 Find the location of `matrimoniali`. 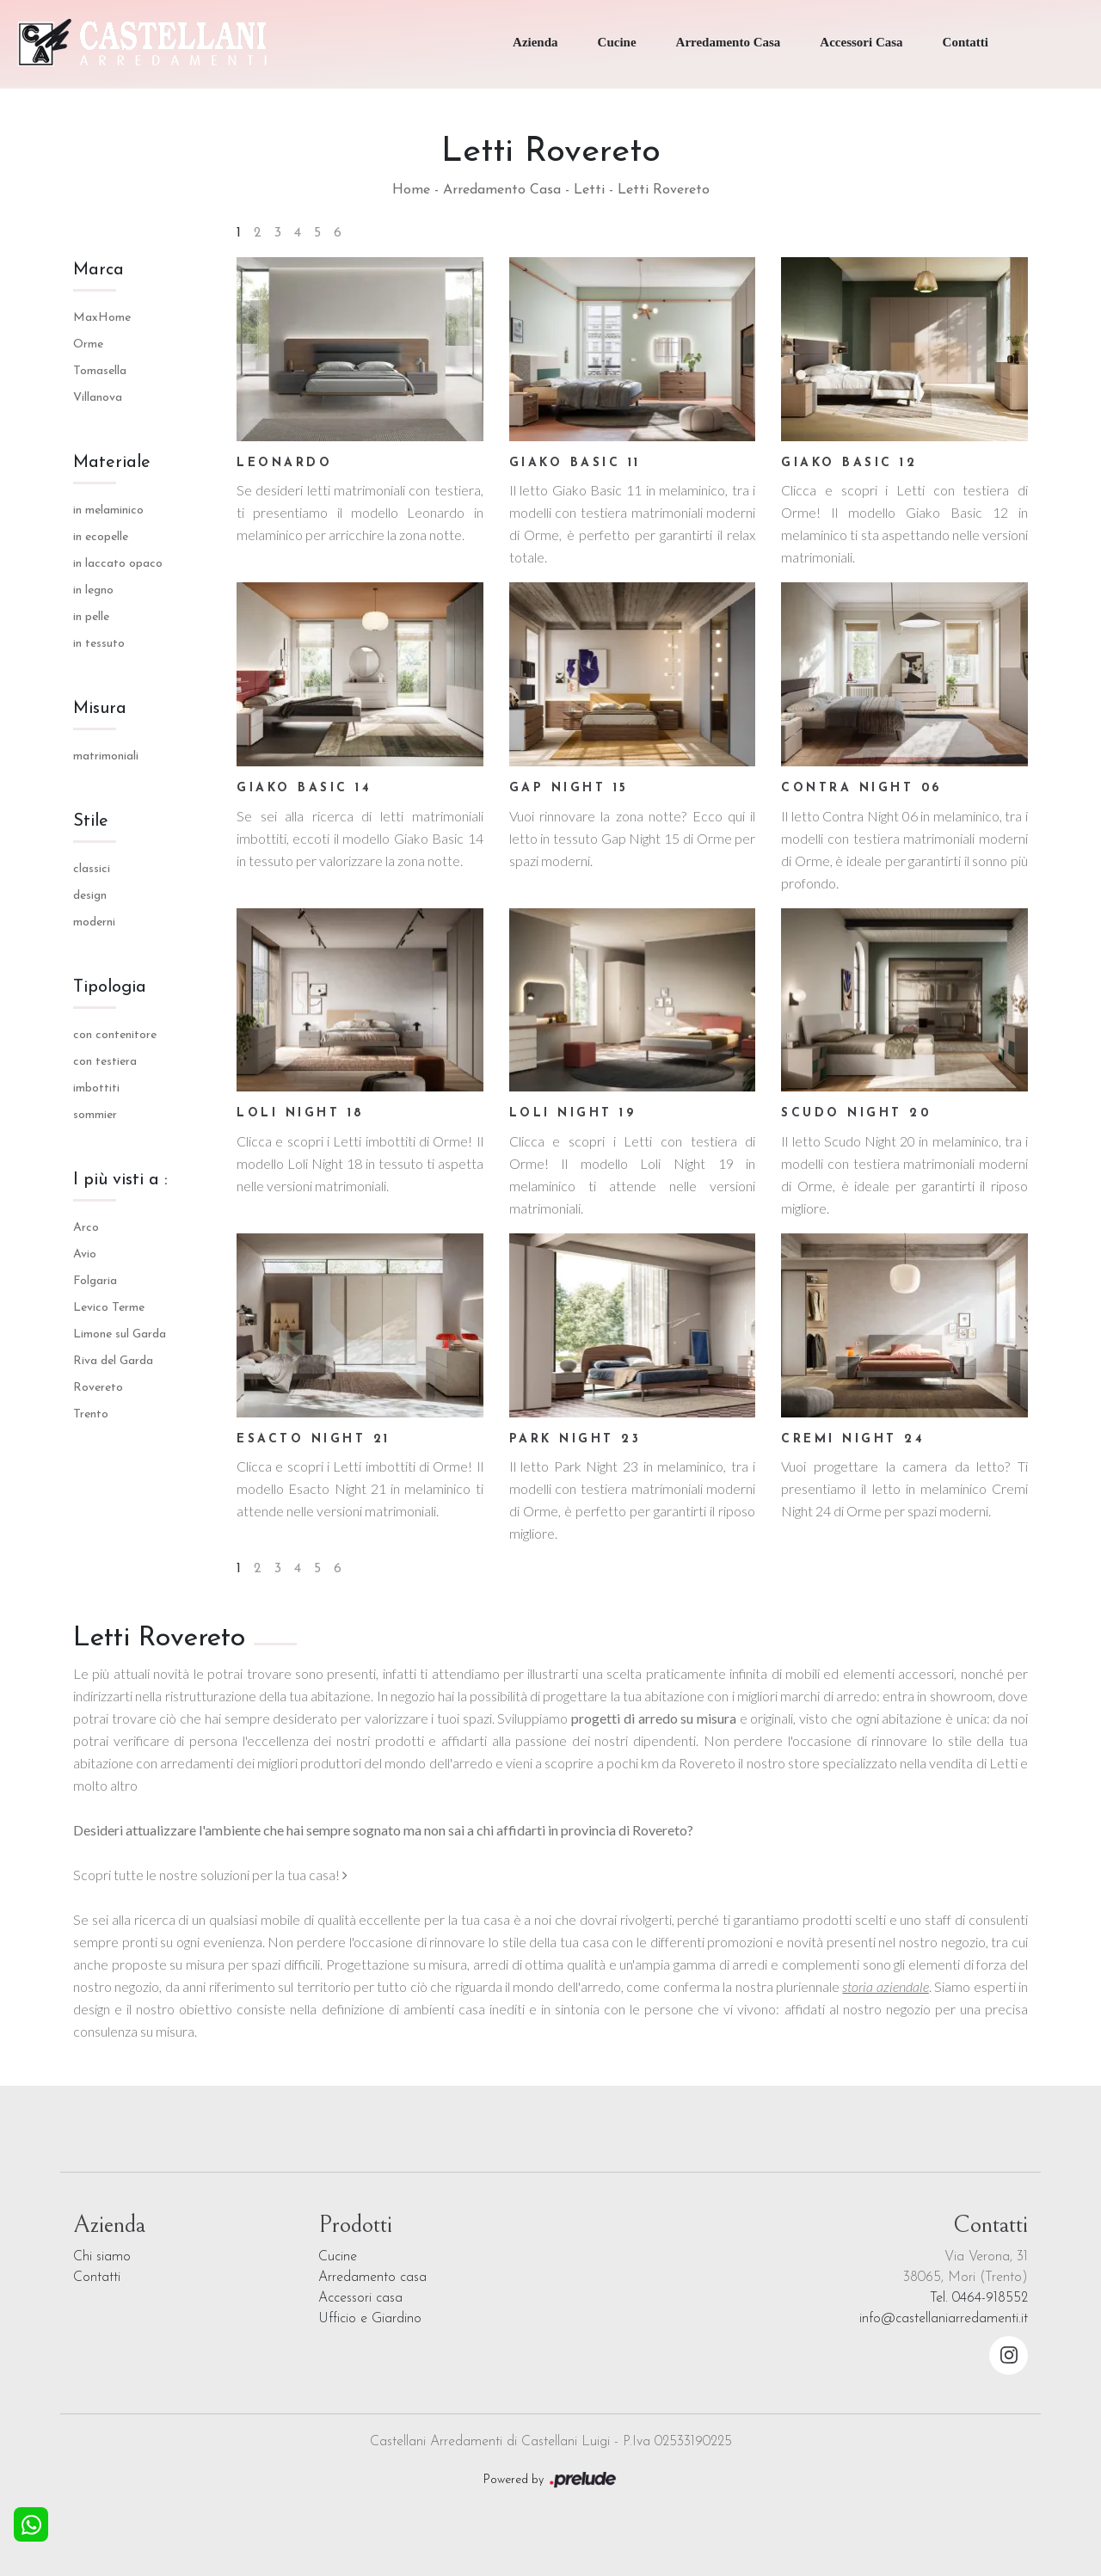

matrimoniali is located at coordinates (105, 756).